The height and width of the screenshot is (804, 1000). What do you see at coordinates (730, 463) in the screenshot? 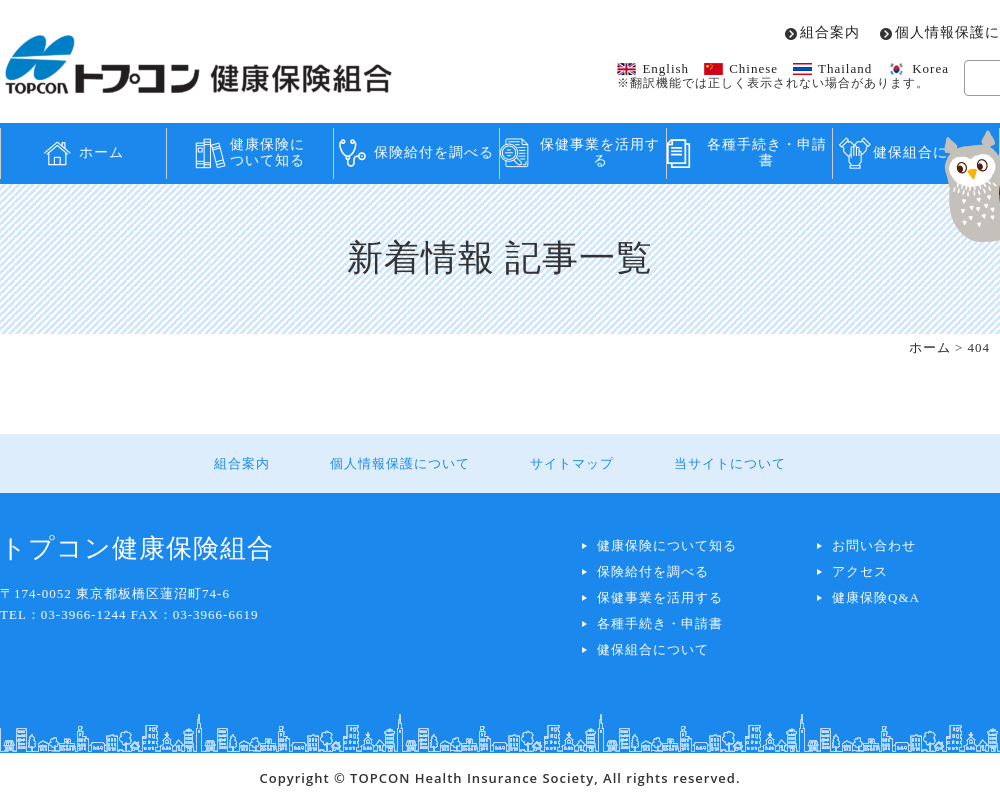
I see `当サイトについて` at bounding box center [730, 463].